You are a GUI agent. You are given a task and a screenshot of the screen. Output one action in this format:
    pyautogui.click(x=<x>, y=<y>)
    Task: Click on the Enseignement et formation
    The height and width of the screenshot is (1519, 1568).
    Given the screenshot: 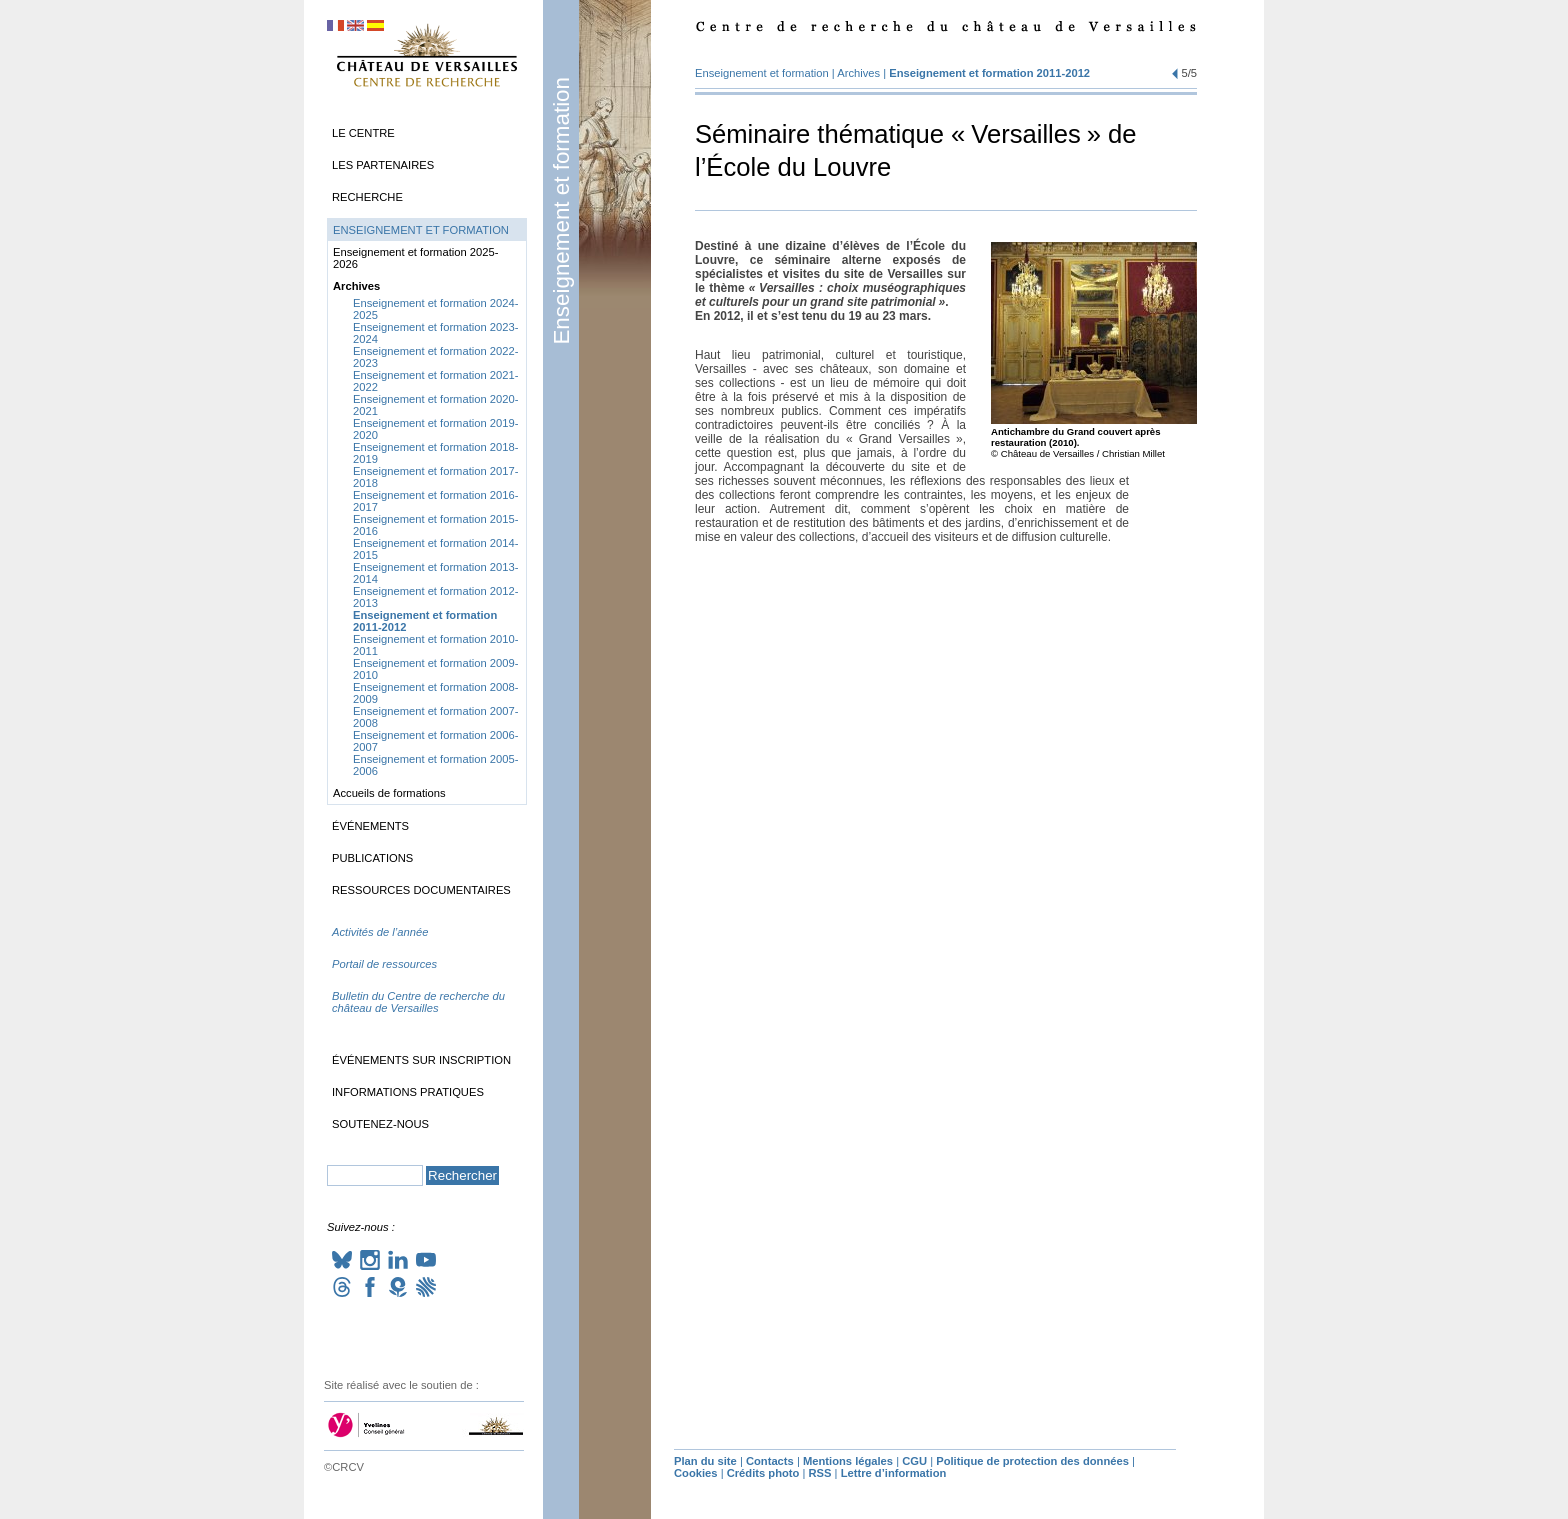 What is the action you would take?
    pyautogui.click(x=561, y=211)
    